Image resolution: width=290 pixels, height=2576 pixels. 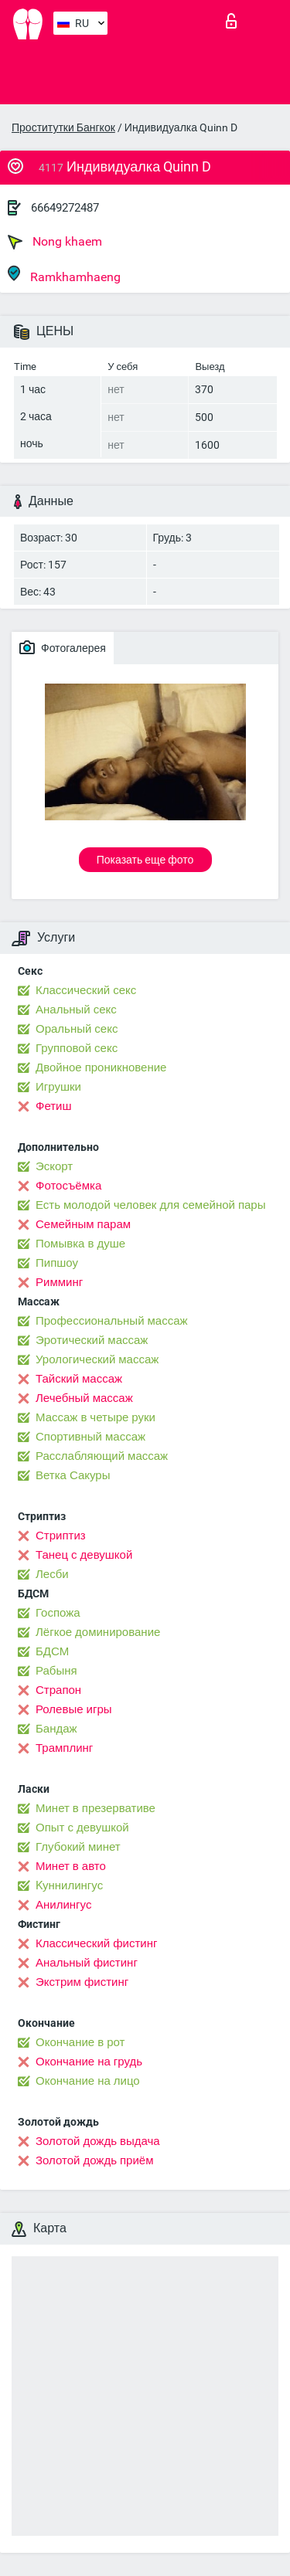 What do you see at coordinates (97, 1359) in the screenshot?
I see `Урологический массаж` at bounding box center [97, 1359].